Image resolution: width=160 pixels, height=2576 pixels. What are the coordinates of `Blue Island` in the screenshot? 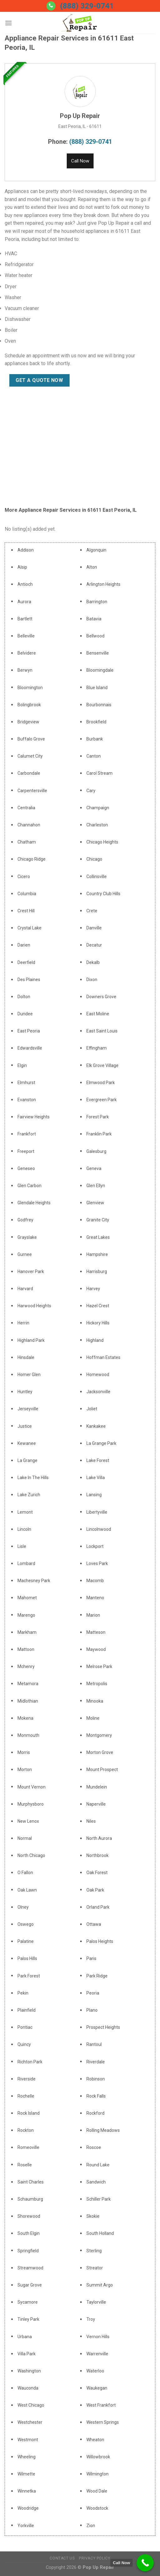 It's located at (97, 687).